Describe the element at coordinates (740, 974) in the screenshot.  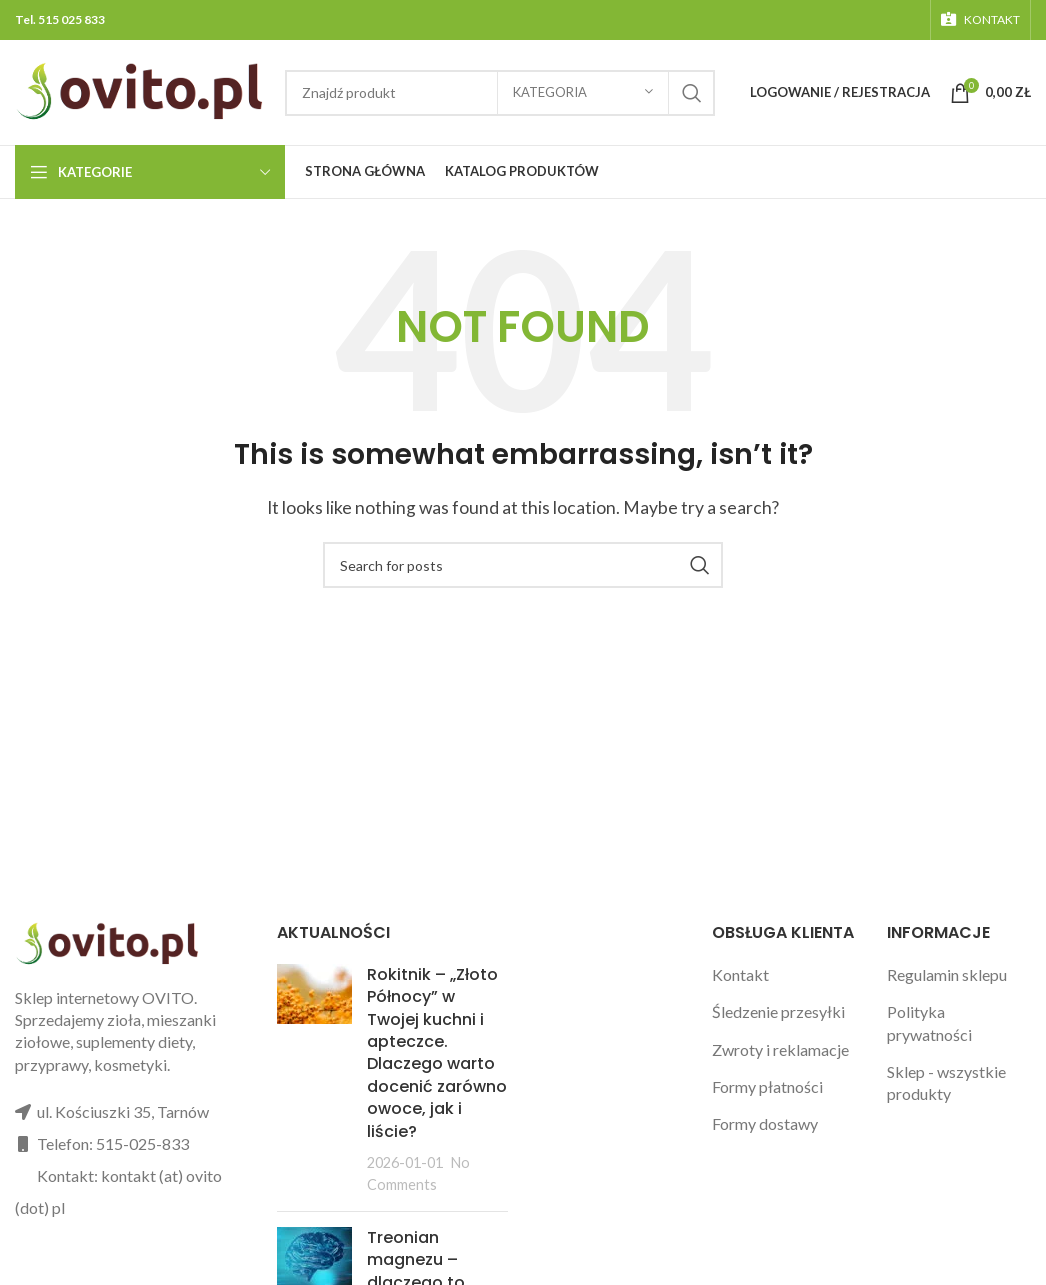
I see `Kontakt` at that location.